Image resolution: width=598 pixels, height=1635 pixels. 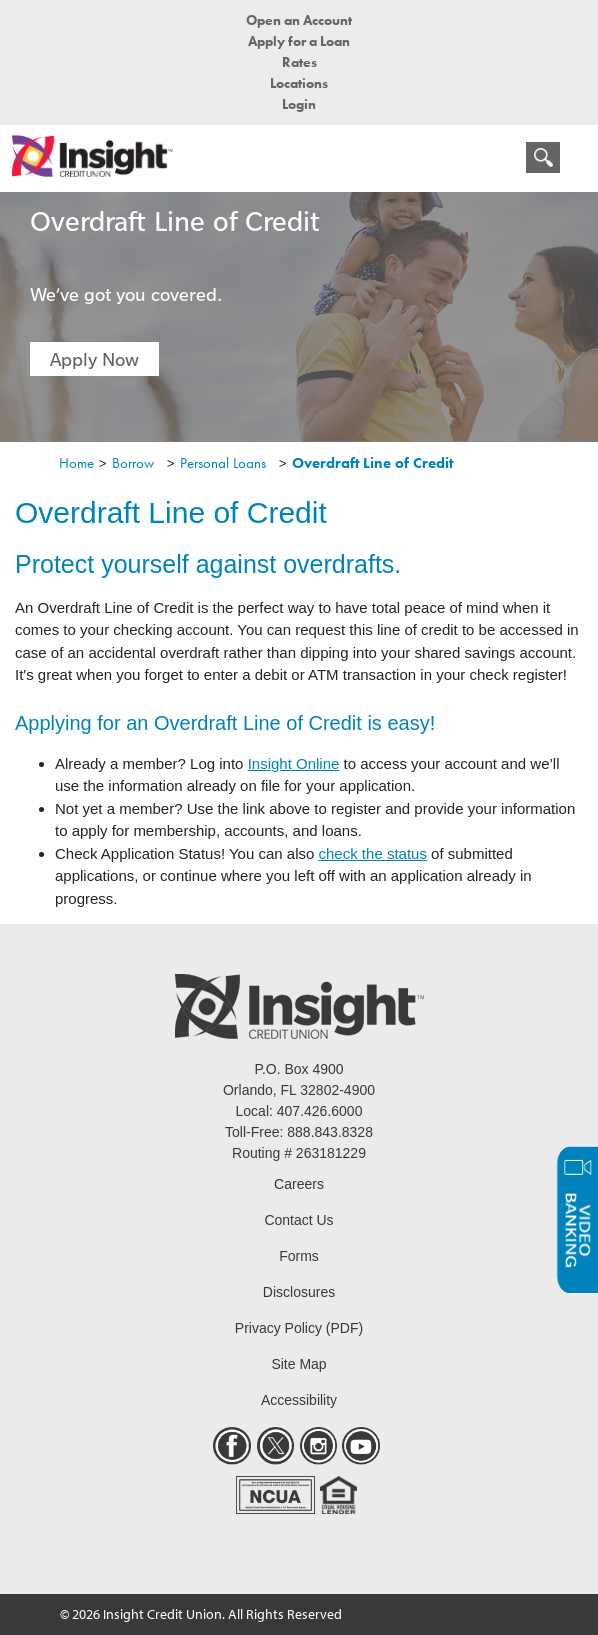 What do you see at coordinates (94, 359) in the screenshot?
I see `Apply Now` at bounding box center [94, 359].